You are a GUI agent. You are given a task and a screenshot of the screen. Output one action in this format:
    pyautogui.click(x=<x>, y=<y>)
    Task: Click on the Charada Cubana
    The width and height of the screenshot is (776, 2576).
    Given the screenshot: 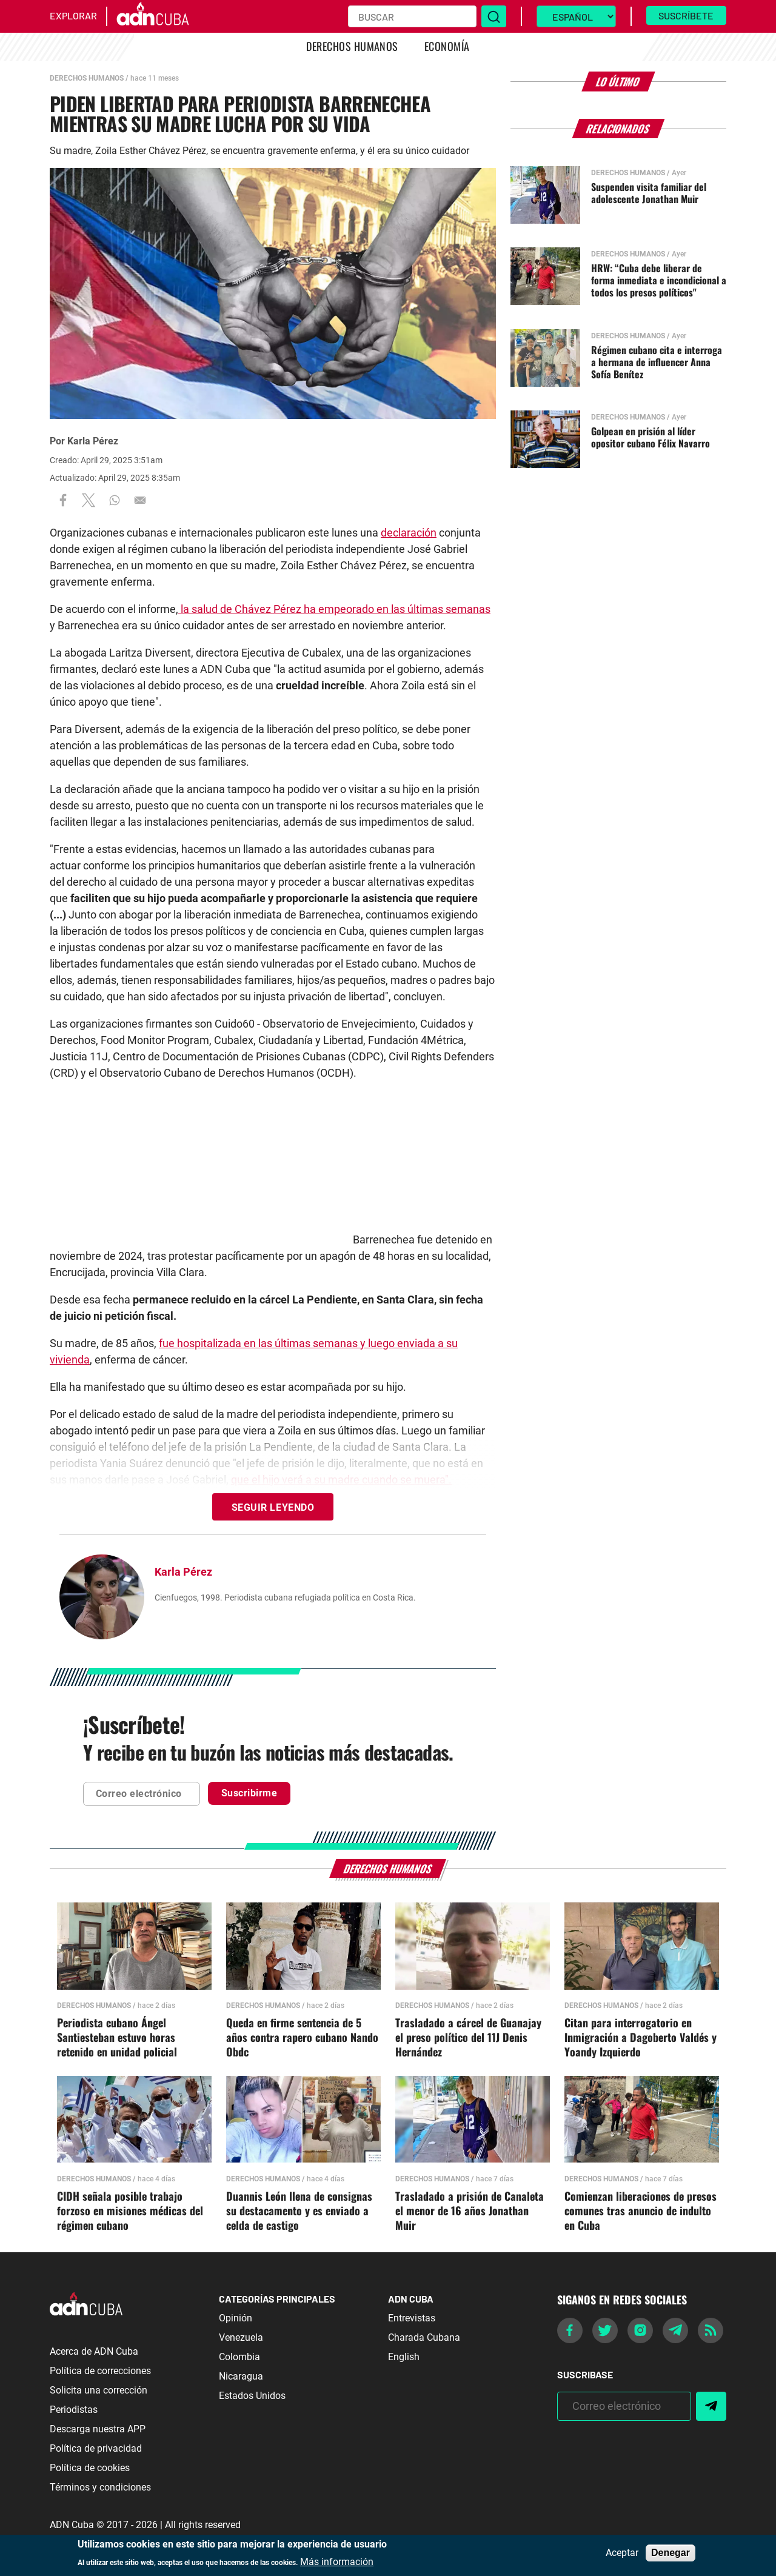 What is the action you would take?
    pyautogui.click(x=424, y=2337)
    